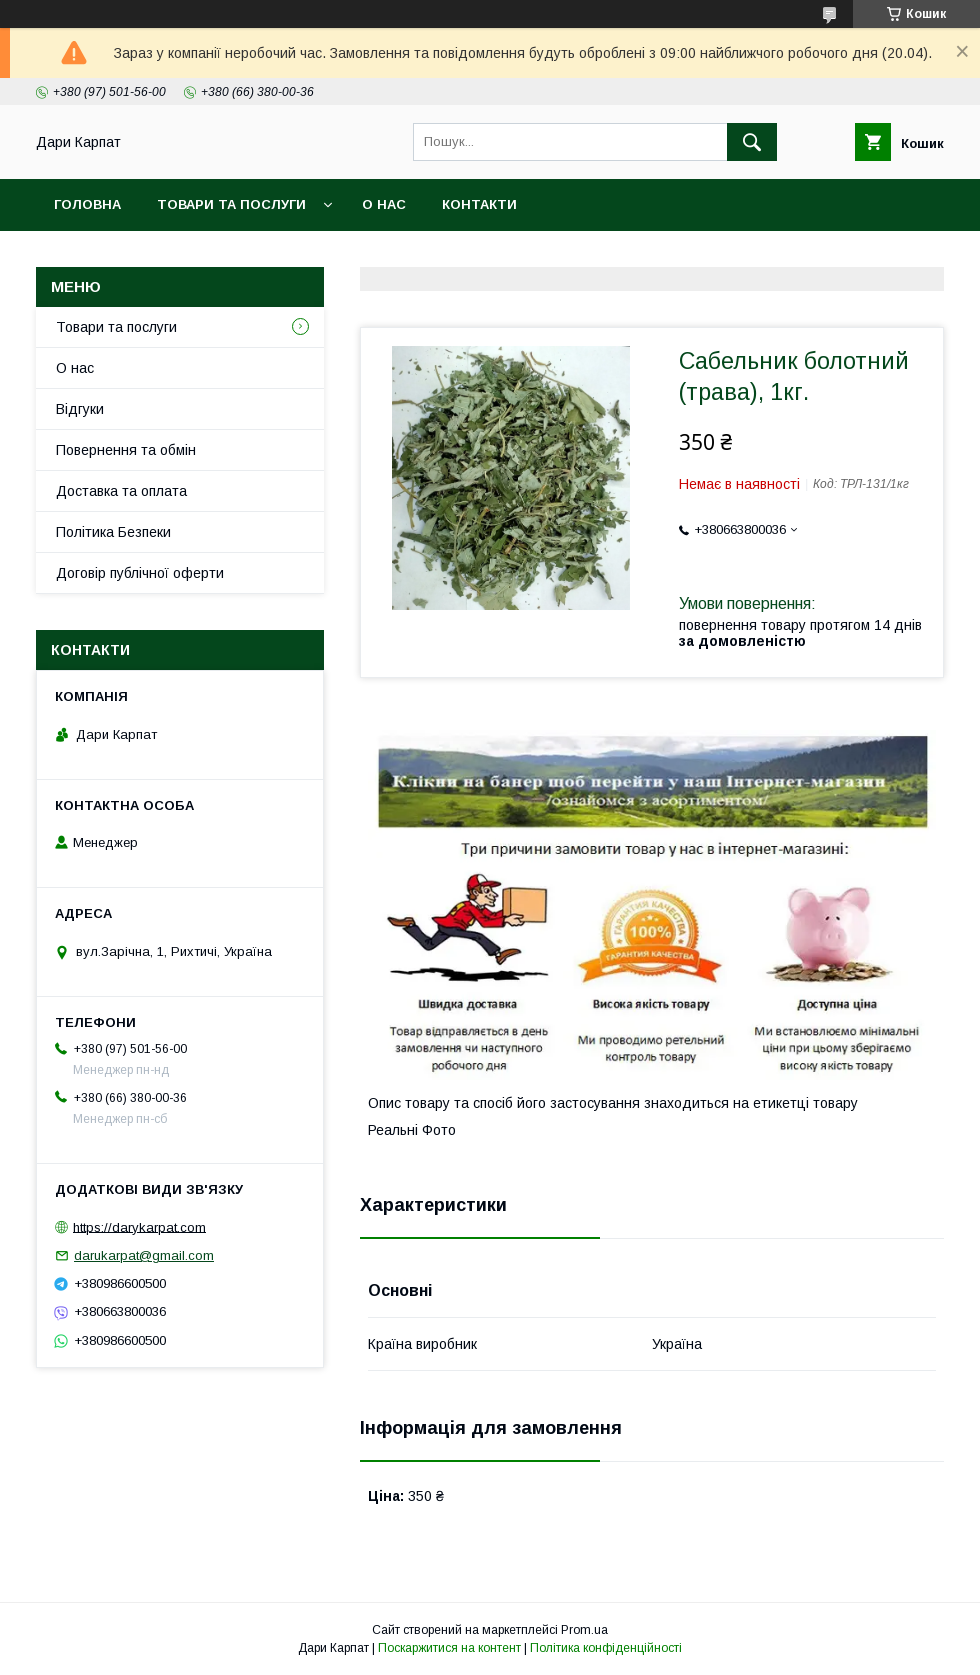  What do you see at coordinates (80, 409) in the screenshot?
I see `Відгуки` at bounding box center [80, 409].